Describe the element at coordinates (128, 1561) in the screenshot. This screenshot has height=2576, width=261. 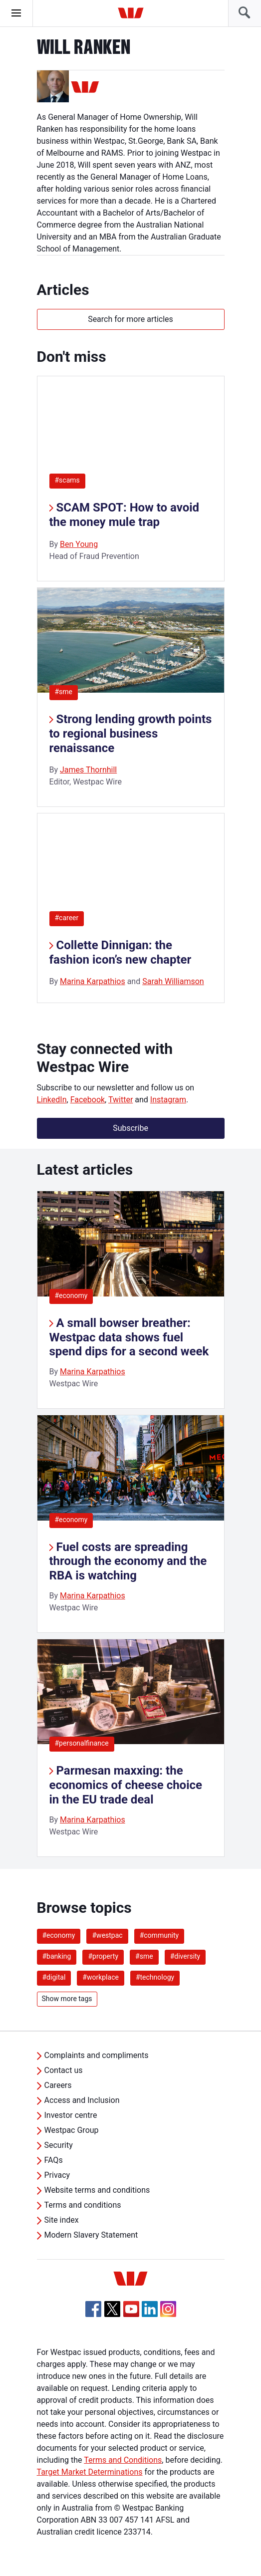
I see `Fuel costs are spreading through the economy and the RBA is watching` at that location.